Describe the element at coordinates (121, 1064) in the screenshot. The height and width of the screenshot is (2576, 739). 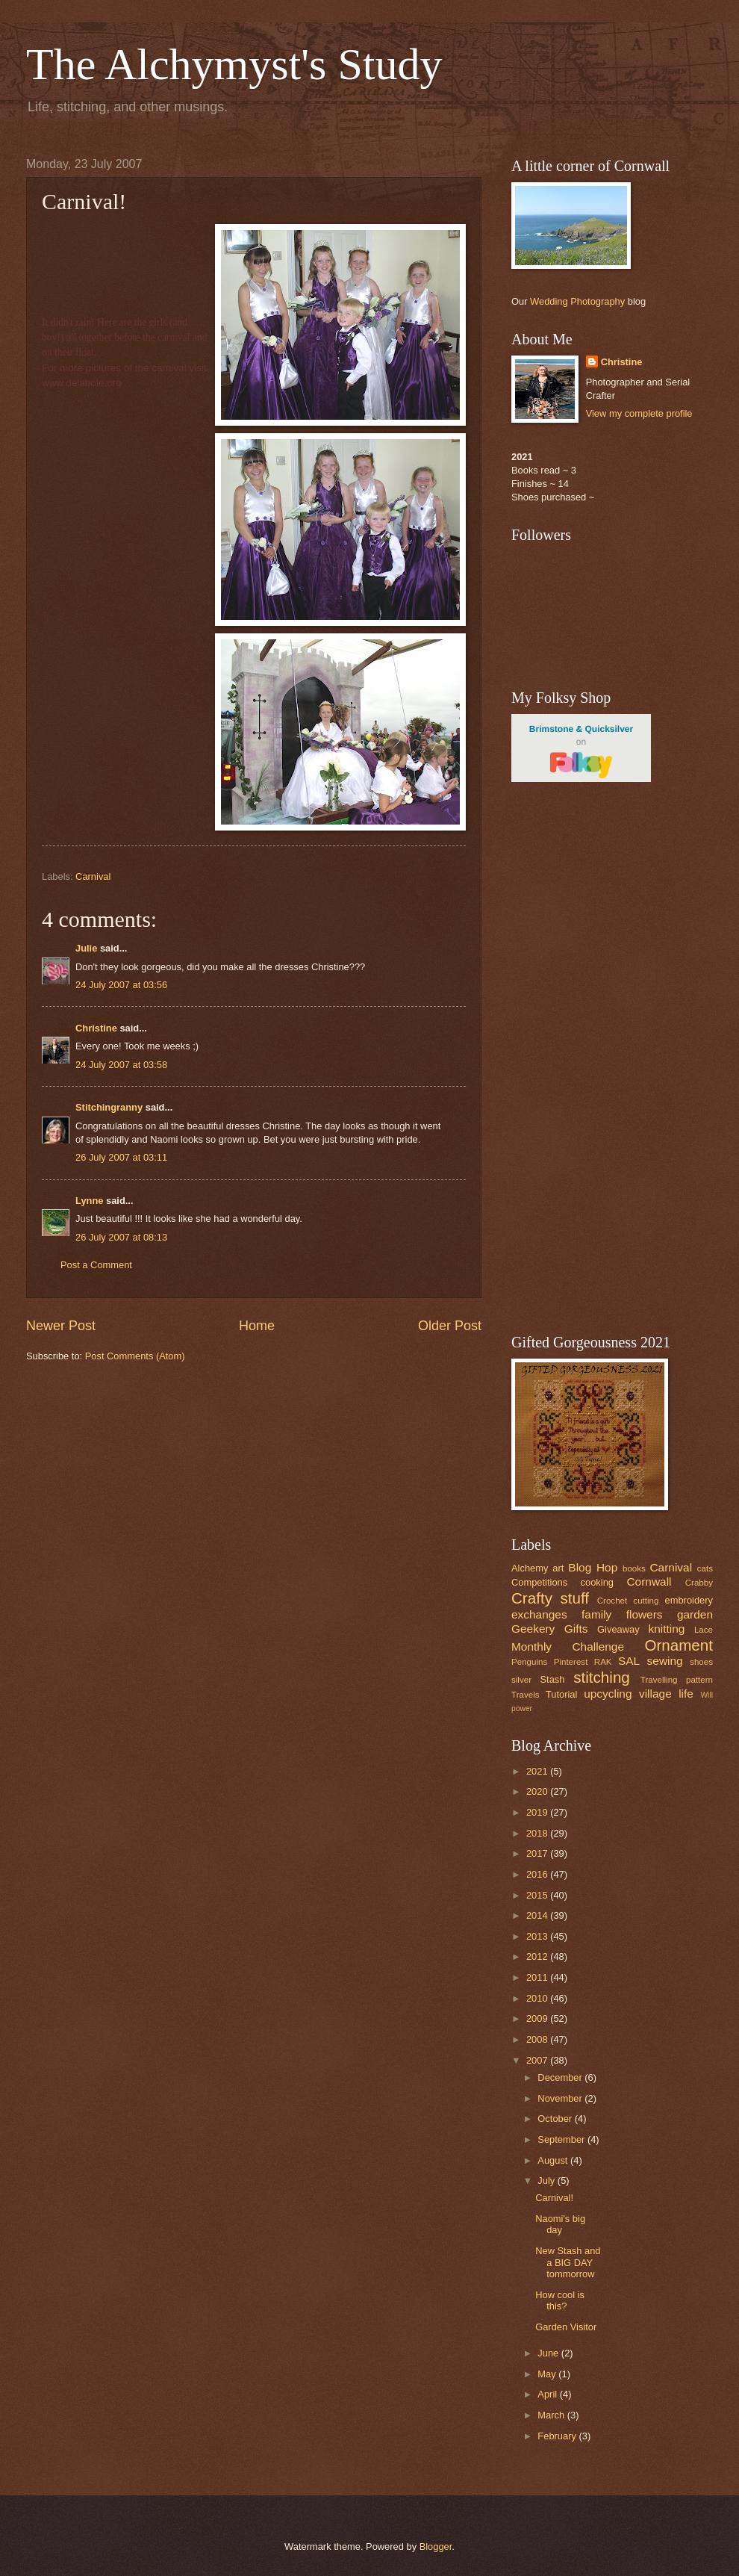
I see `24 July 2007 at 03:58` at that location.